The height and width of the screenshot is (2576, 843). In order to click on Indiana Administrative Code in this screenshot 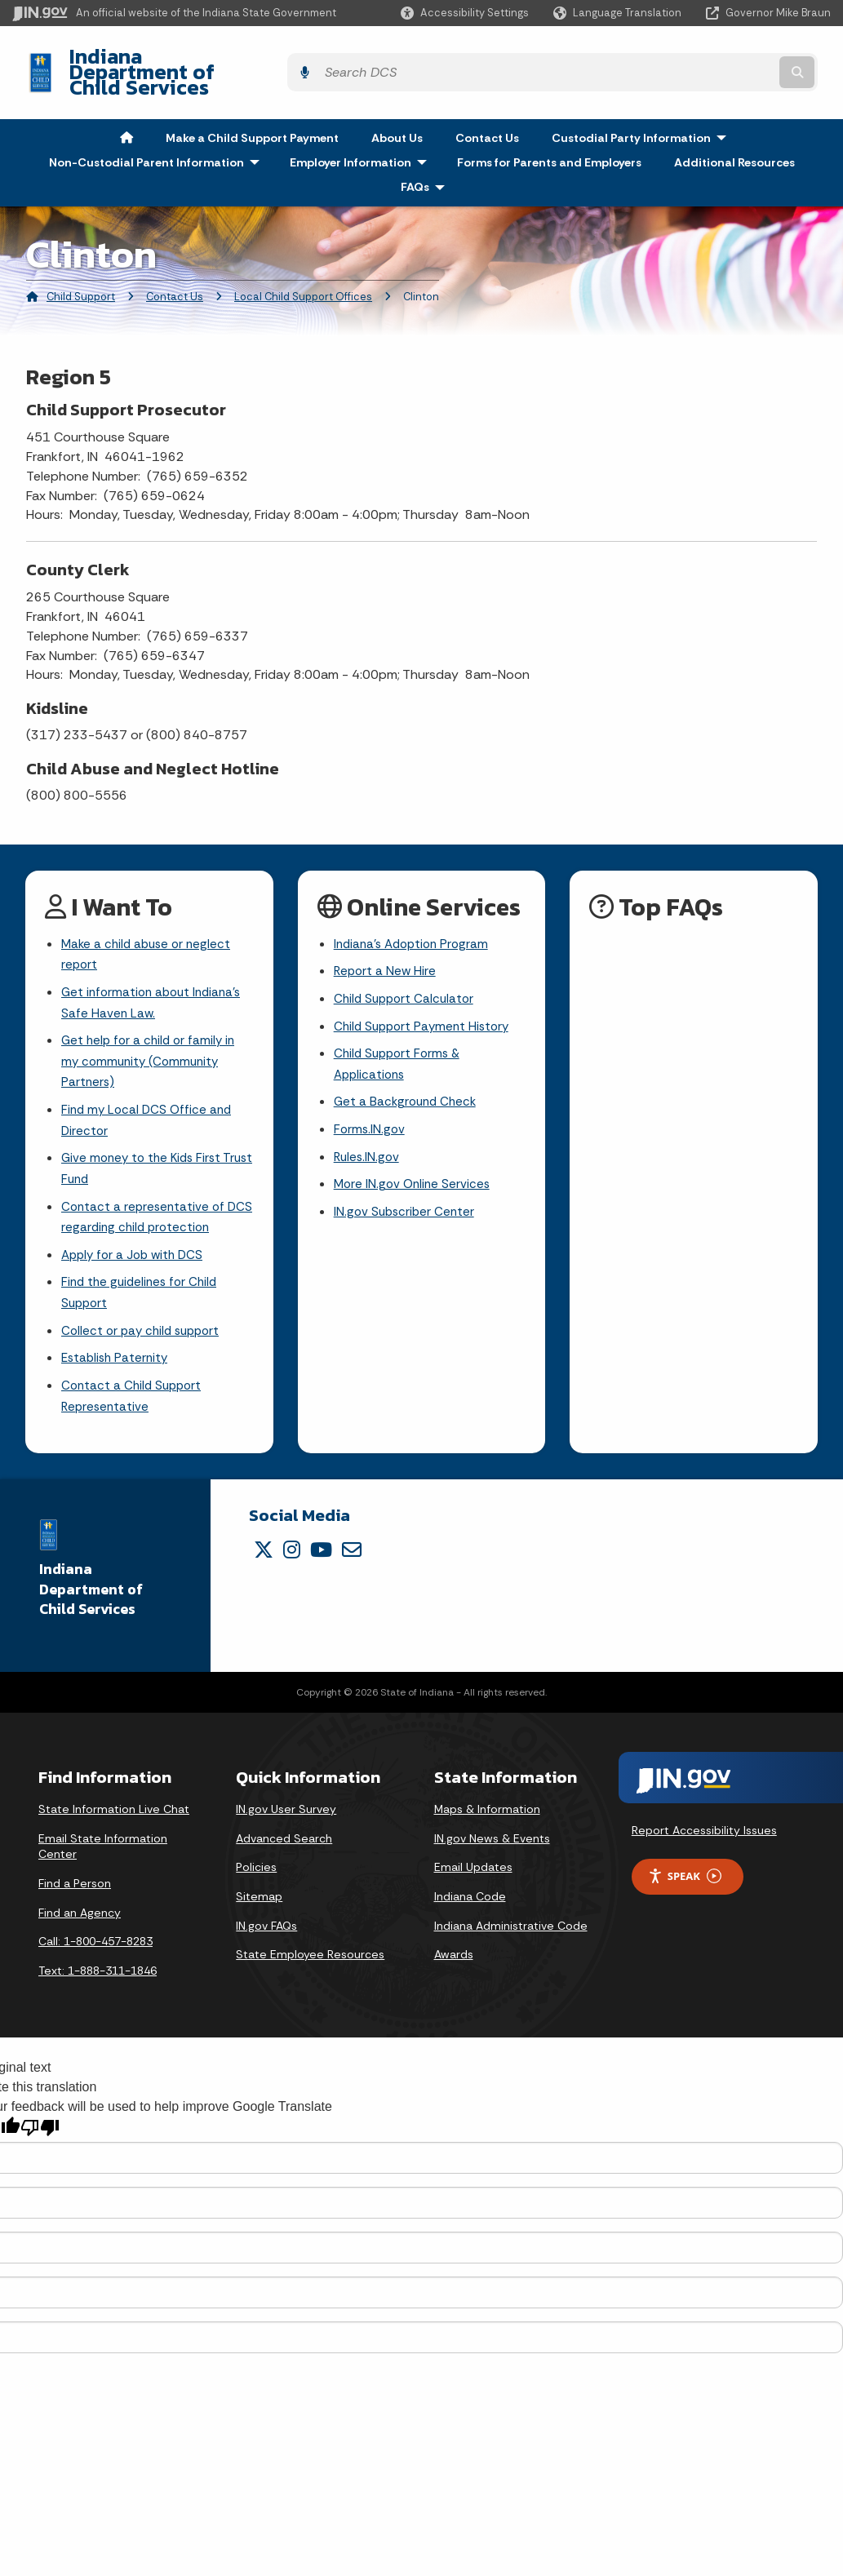, I will do `click(511, 1922)`.